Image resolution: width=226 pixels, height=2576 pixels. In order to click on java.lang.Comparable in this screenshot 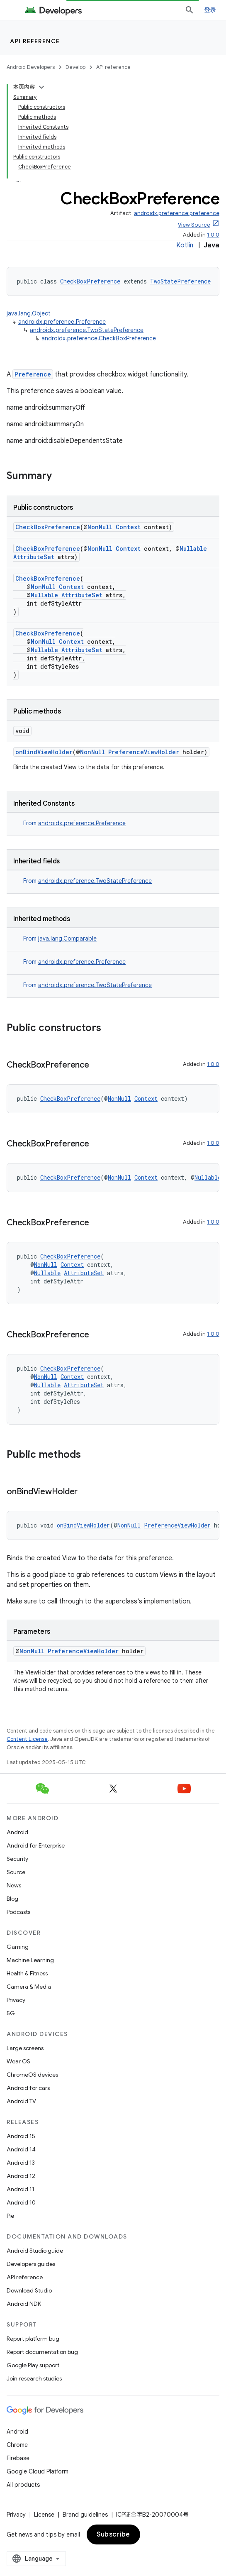, I will do `click(67, 938)`.